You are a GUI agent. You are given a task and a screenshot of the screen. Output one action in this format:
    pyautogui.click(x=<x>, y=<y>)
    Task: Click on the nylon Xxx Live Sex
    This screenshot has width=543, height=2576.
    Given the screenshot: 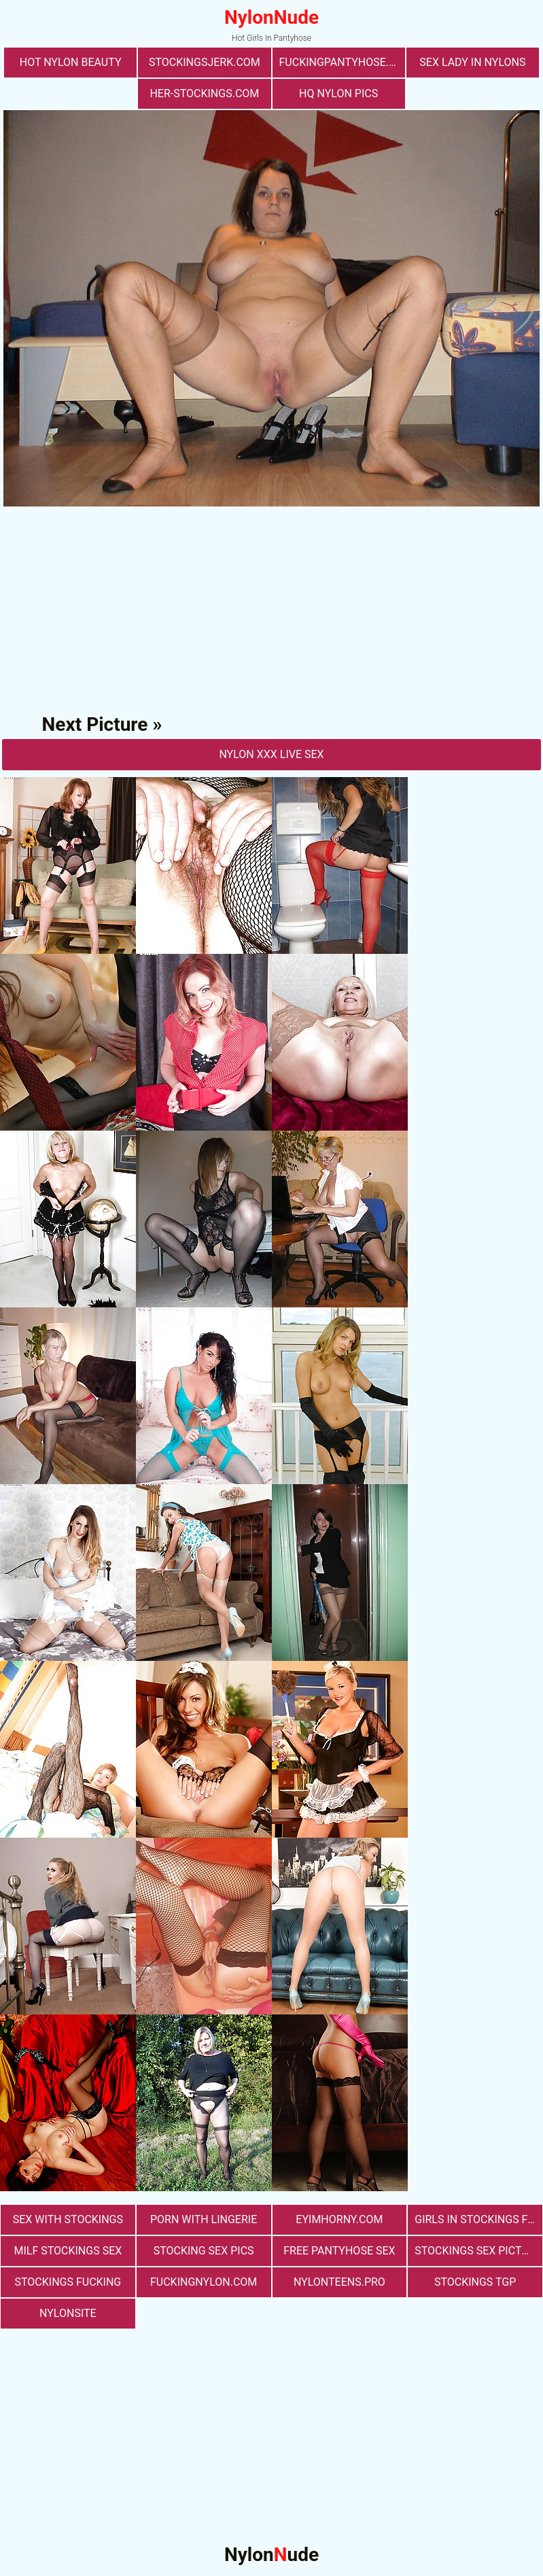 What is the action you would take?
    pyautogui.click(x=271, y=754)
    